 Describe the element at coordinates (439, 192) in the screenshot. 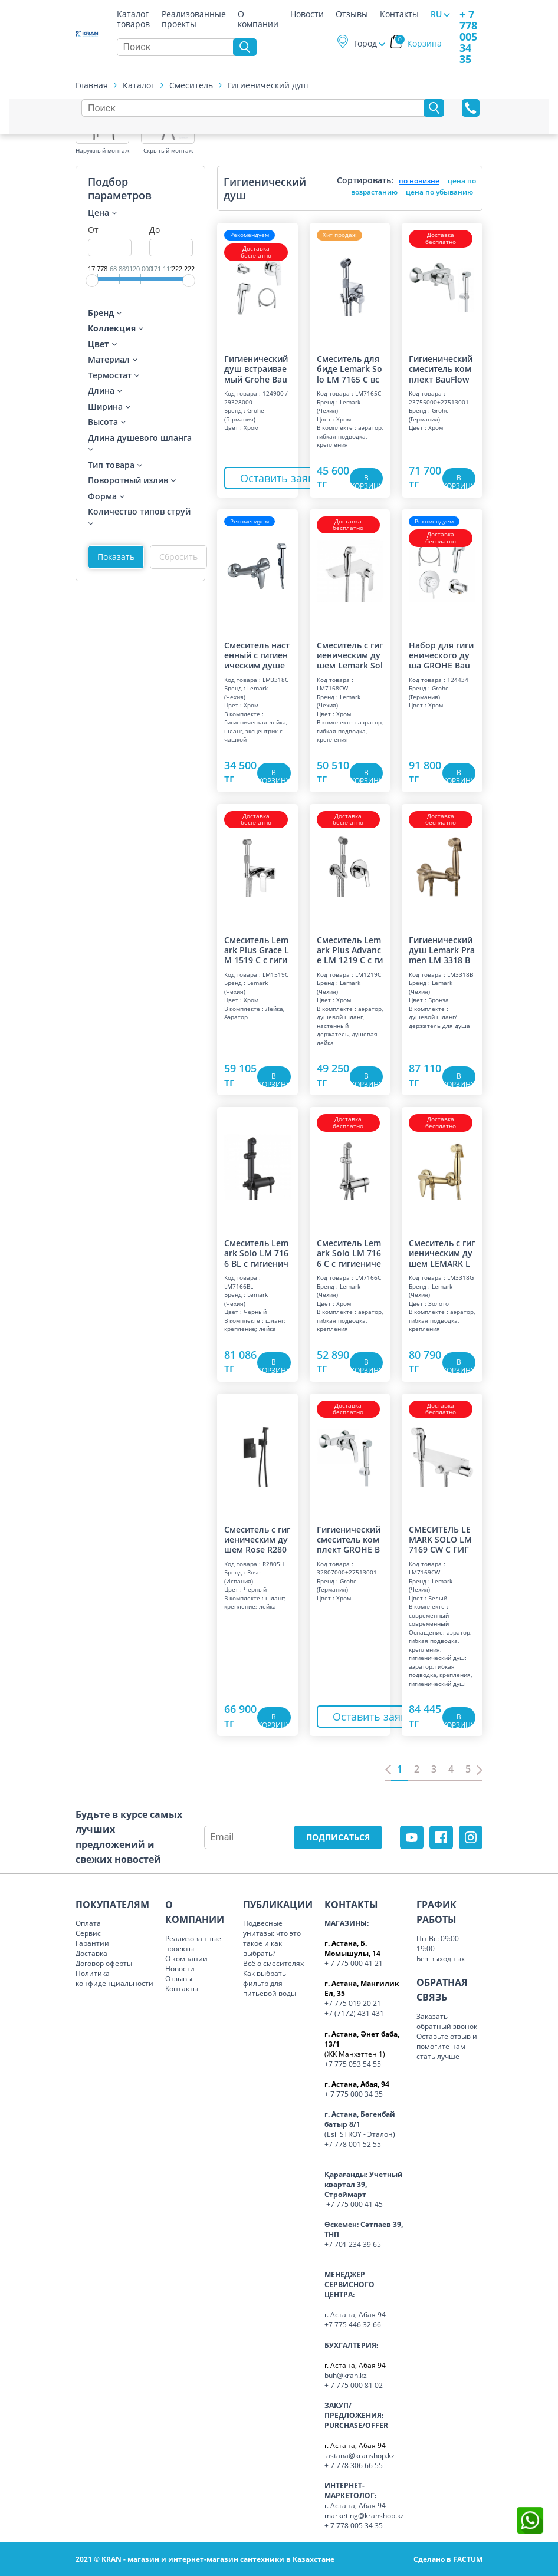

I see `цена по убыванию` at that location.